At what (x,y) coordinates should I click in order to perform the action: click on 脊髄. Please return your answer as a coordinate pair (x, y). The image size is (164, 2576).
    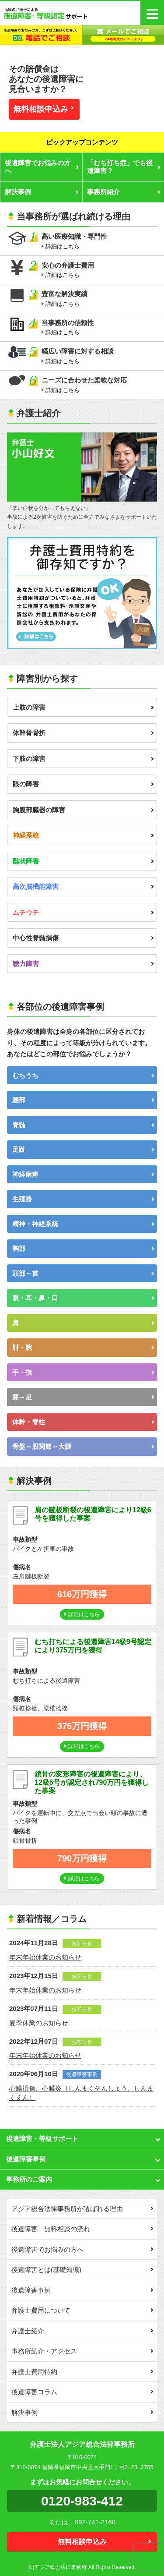
    Looking at the image, I should click on (83, 1125).